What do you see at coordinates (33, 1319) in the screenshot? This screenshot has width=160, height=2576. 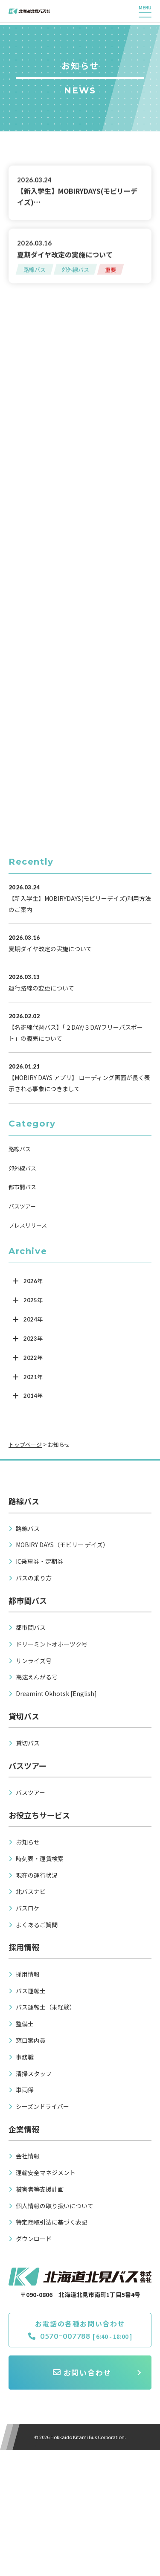 I see `2024年` at bounding box center [33, 1319].